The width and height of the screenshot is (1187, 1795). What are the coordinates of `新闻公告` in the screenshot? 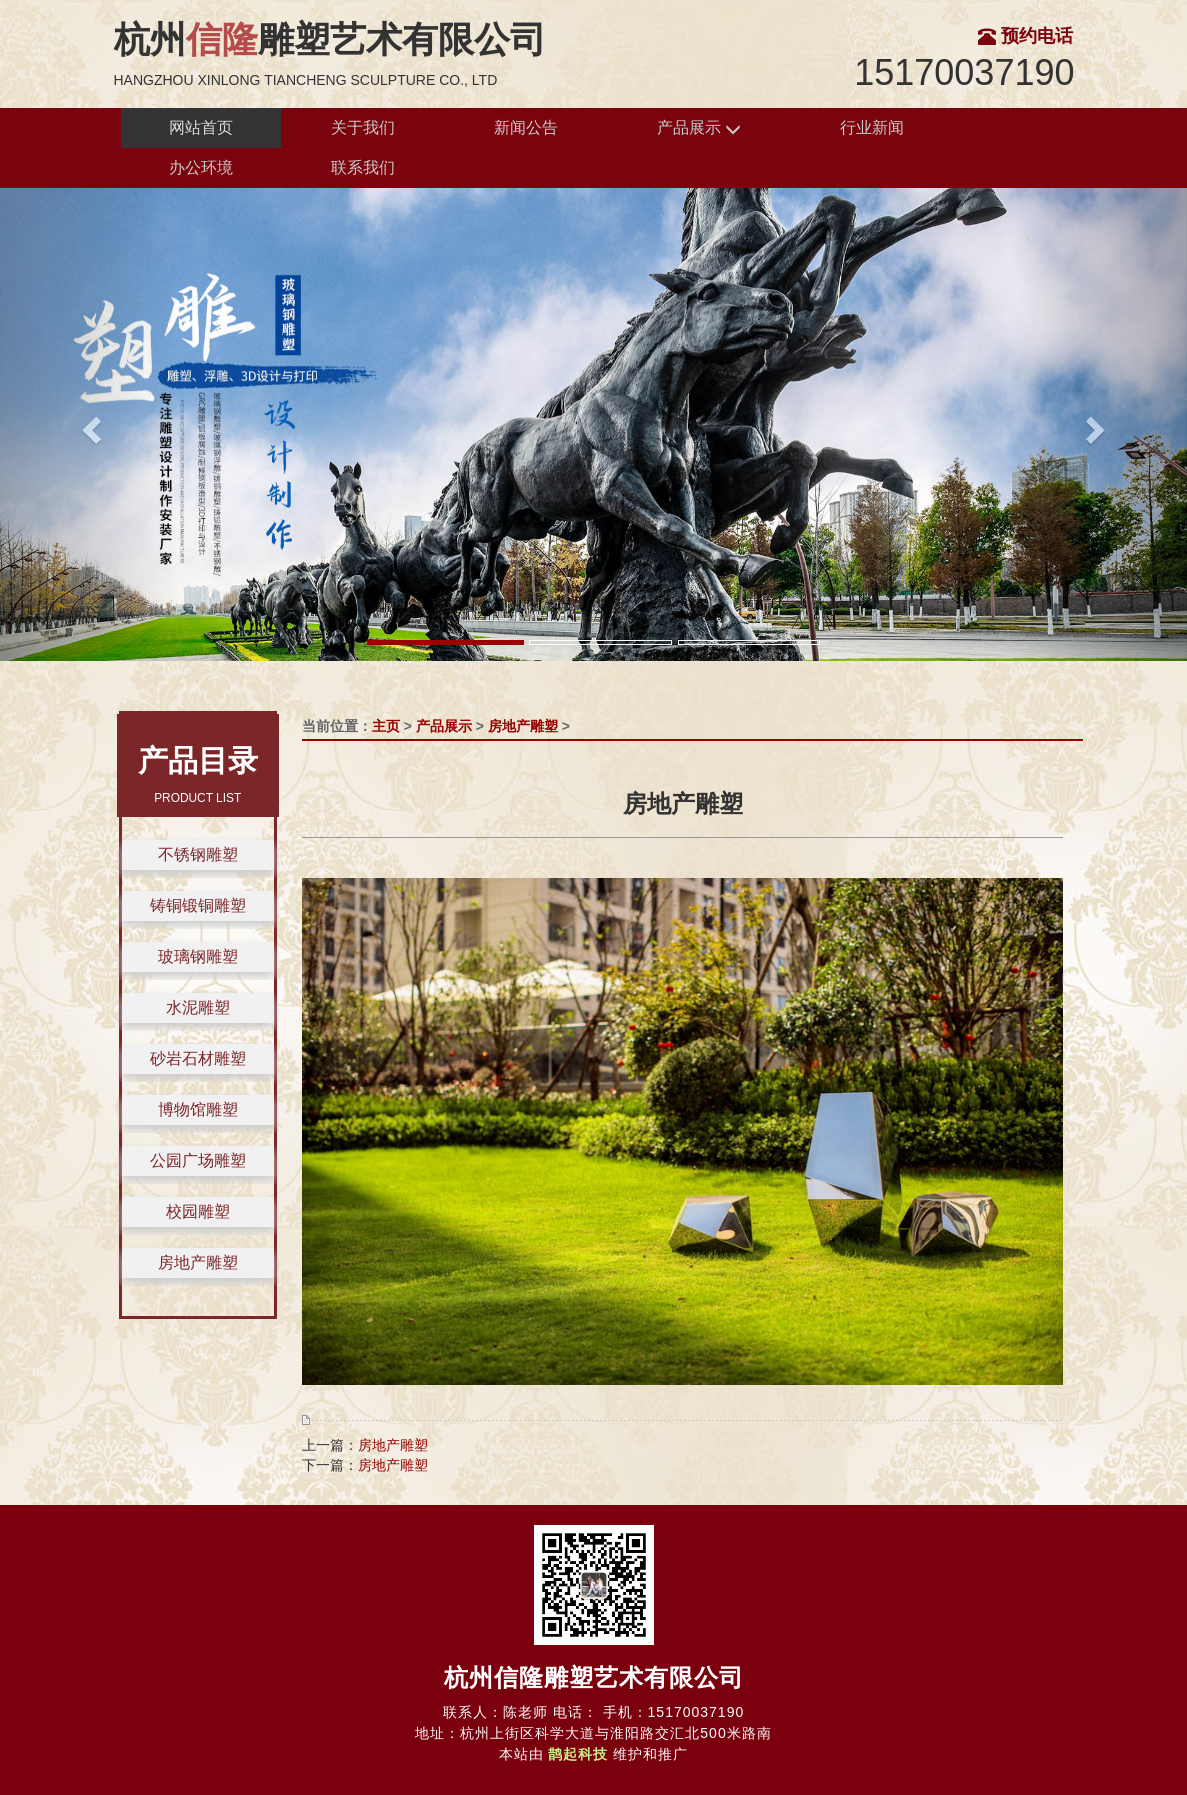 It's located at (526, 127).